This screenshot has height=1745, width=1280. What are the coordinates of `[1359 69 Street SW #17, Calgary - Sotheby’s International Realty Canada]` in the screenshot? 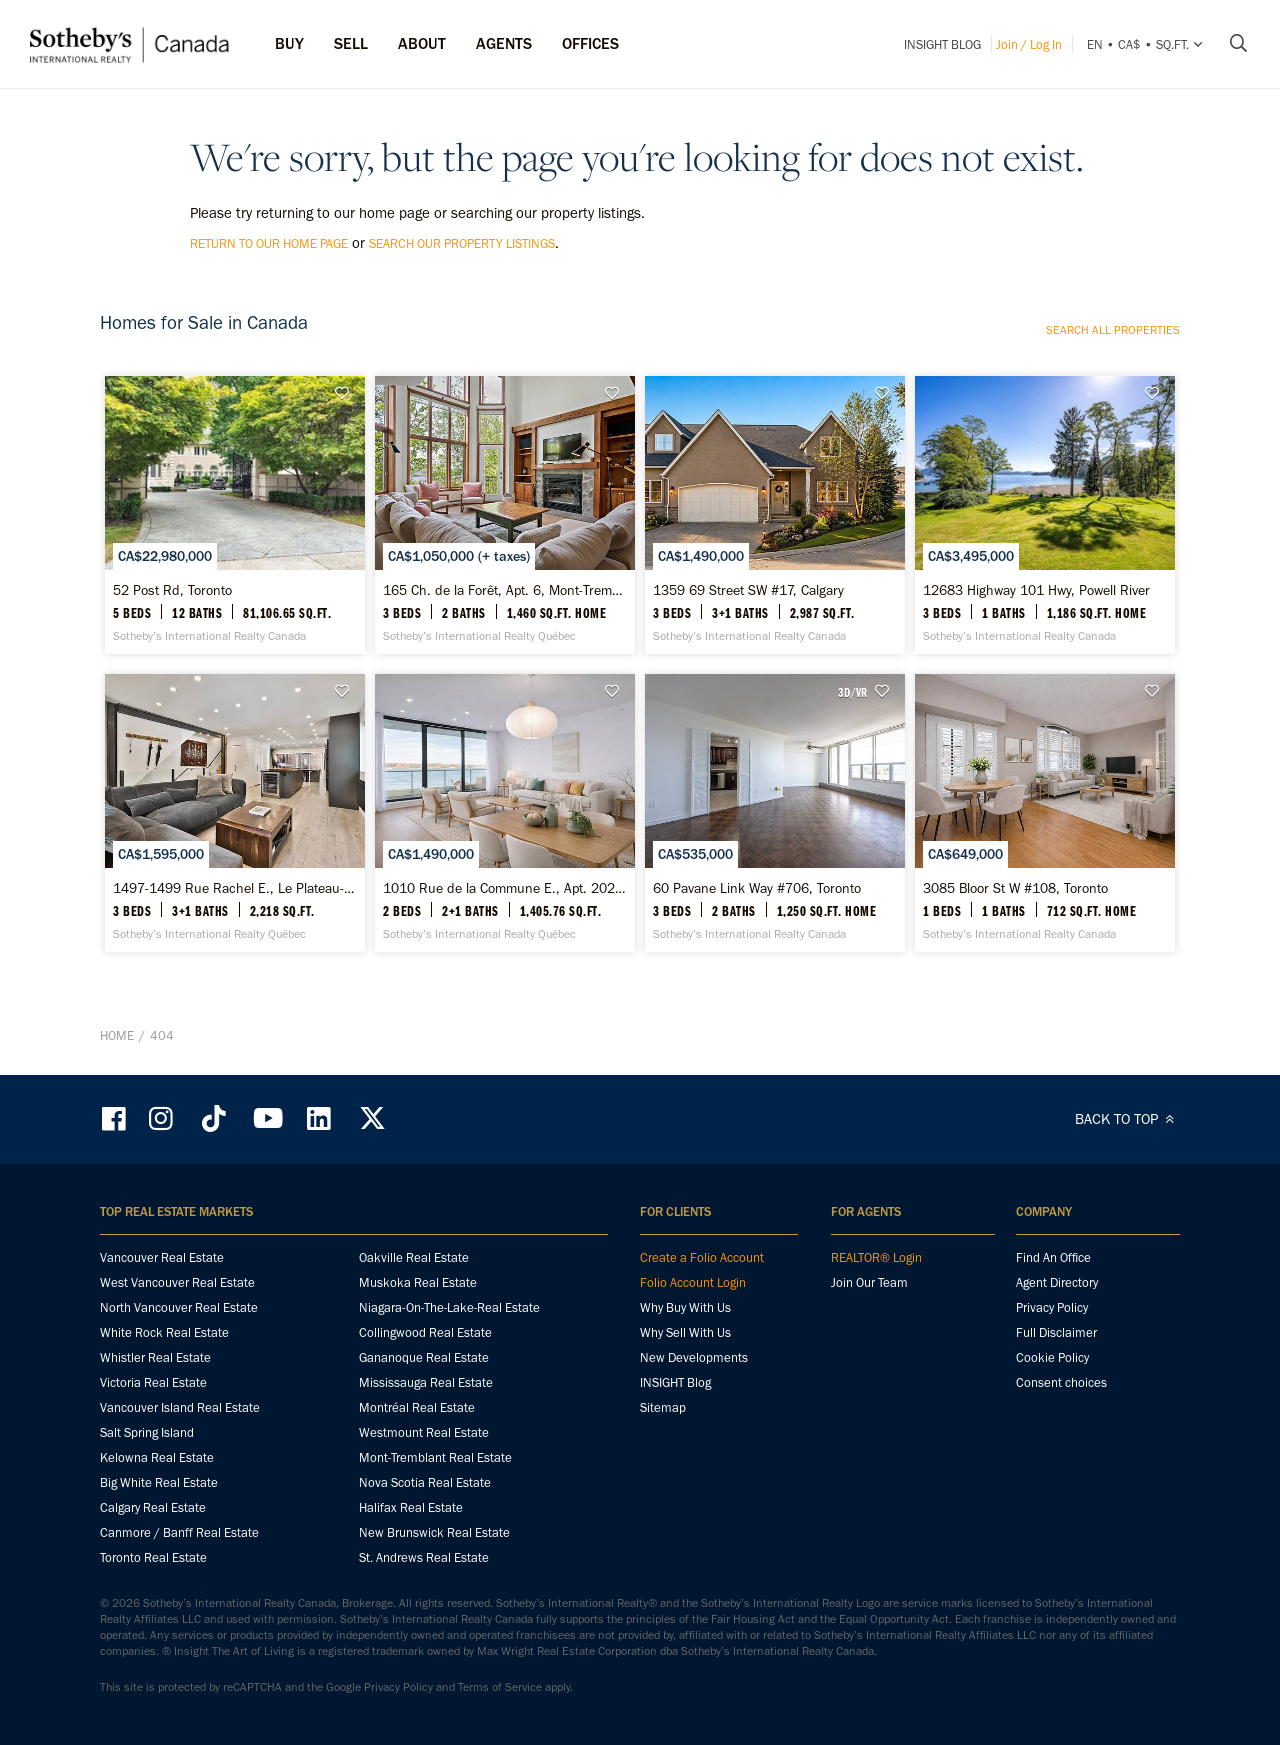 It's located at (774, 515).